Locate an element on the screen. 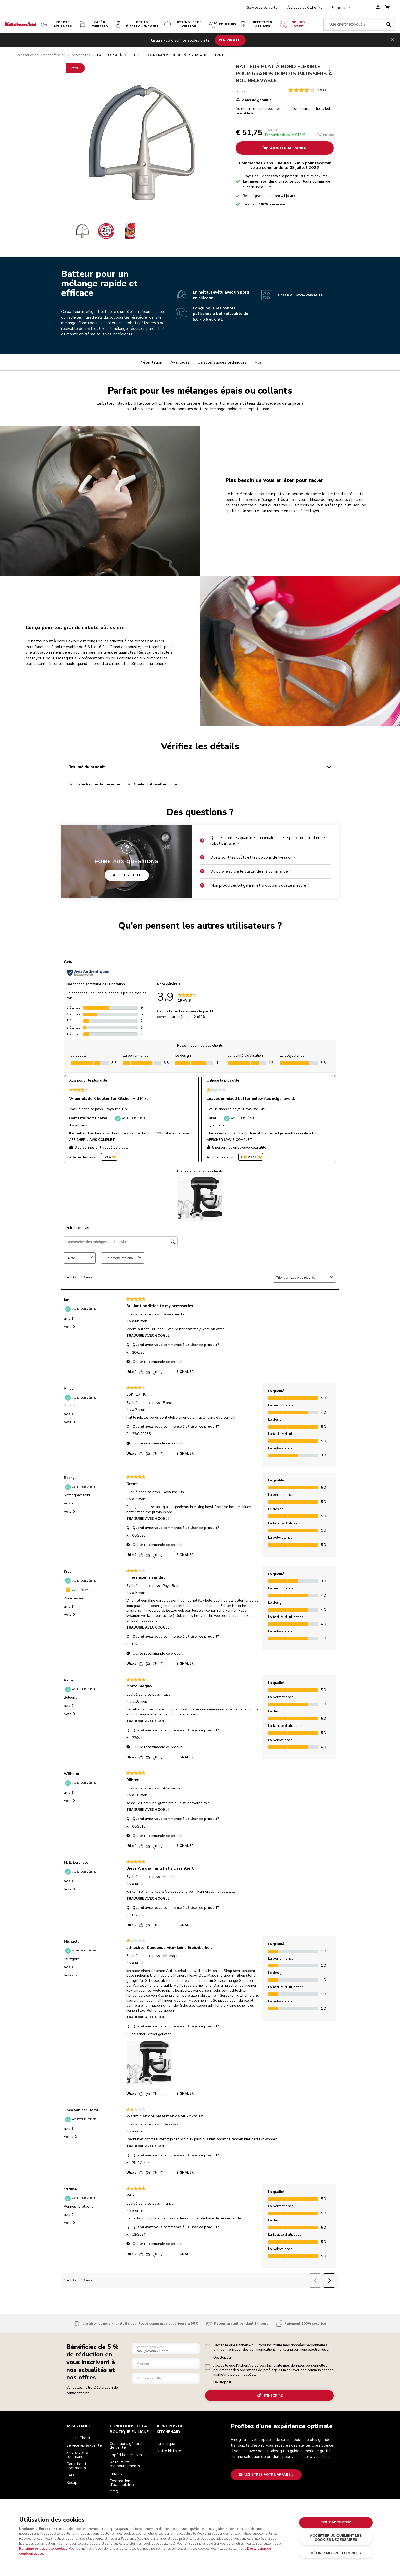 This screenshot has width=400, height=2576. ACCEPTER UNIQUEMENT LES COOKIES NÉCESSAIRES is located at coordinates (336, 2538).